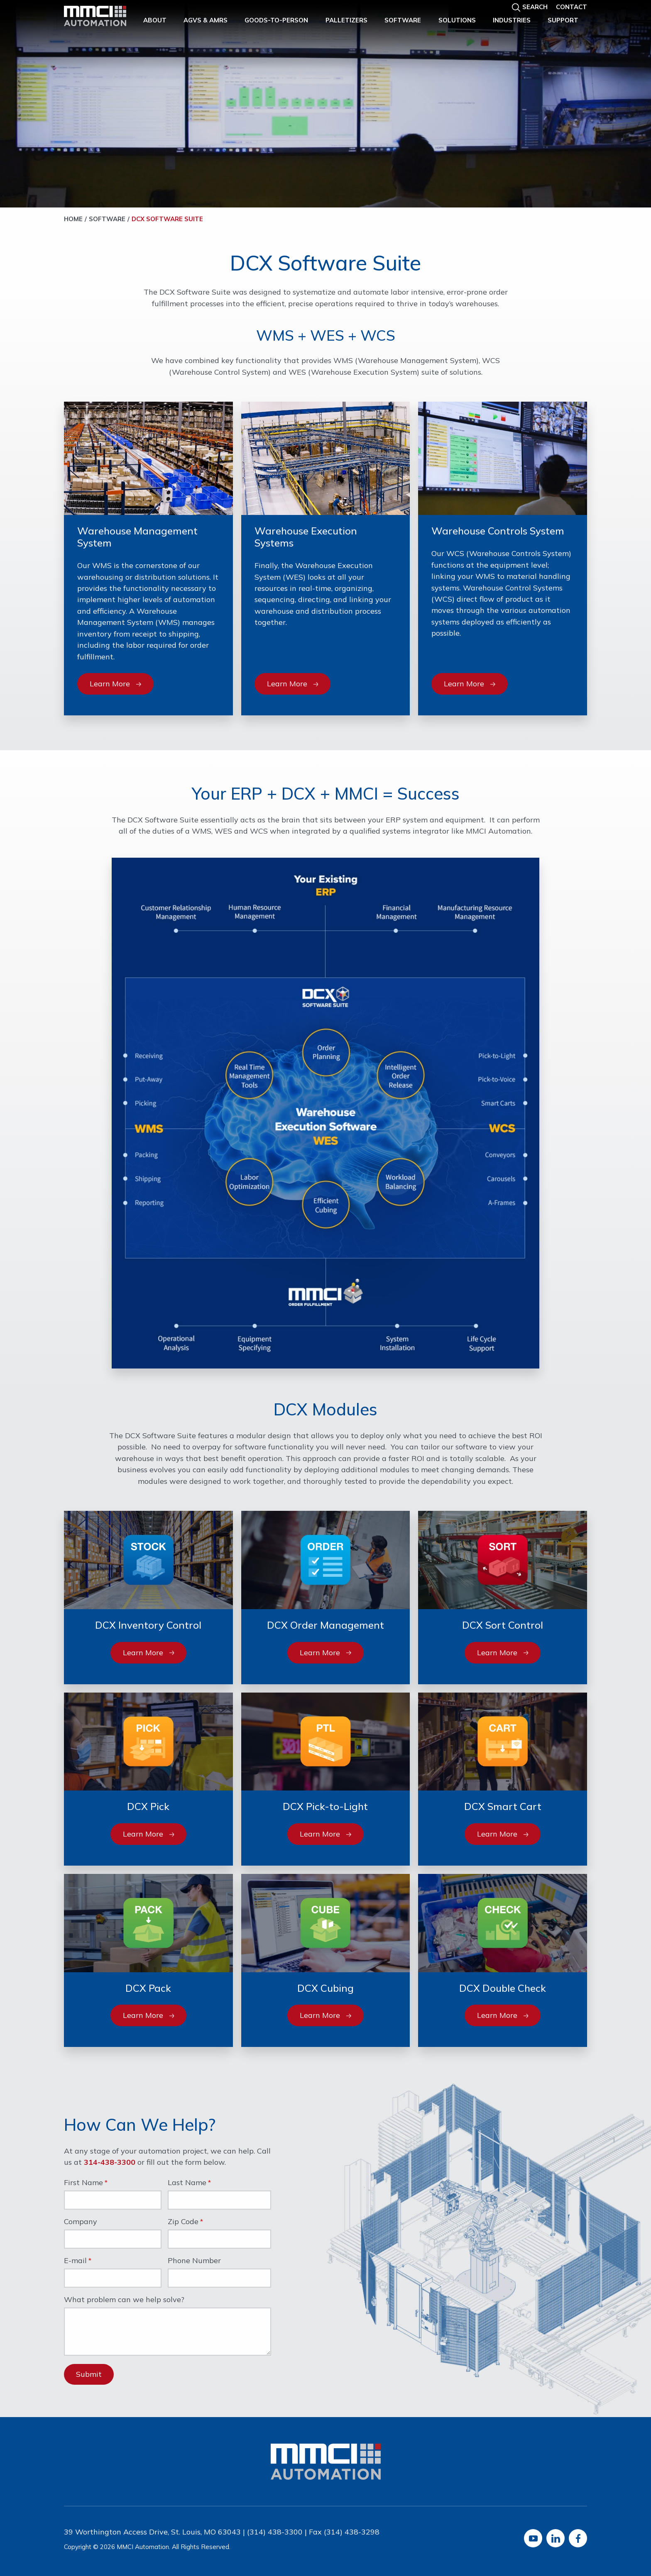  Describe the element at coordinates (154, 20) in the screenshot. I see `About` at that location.